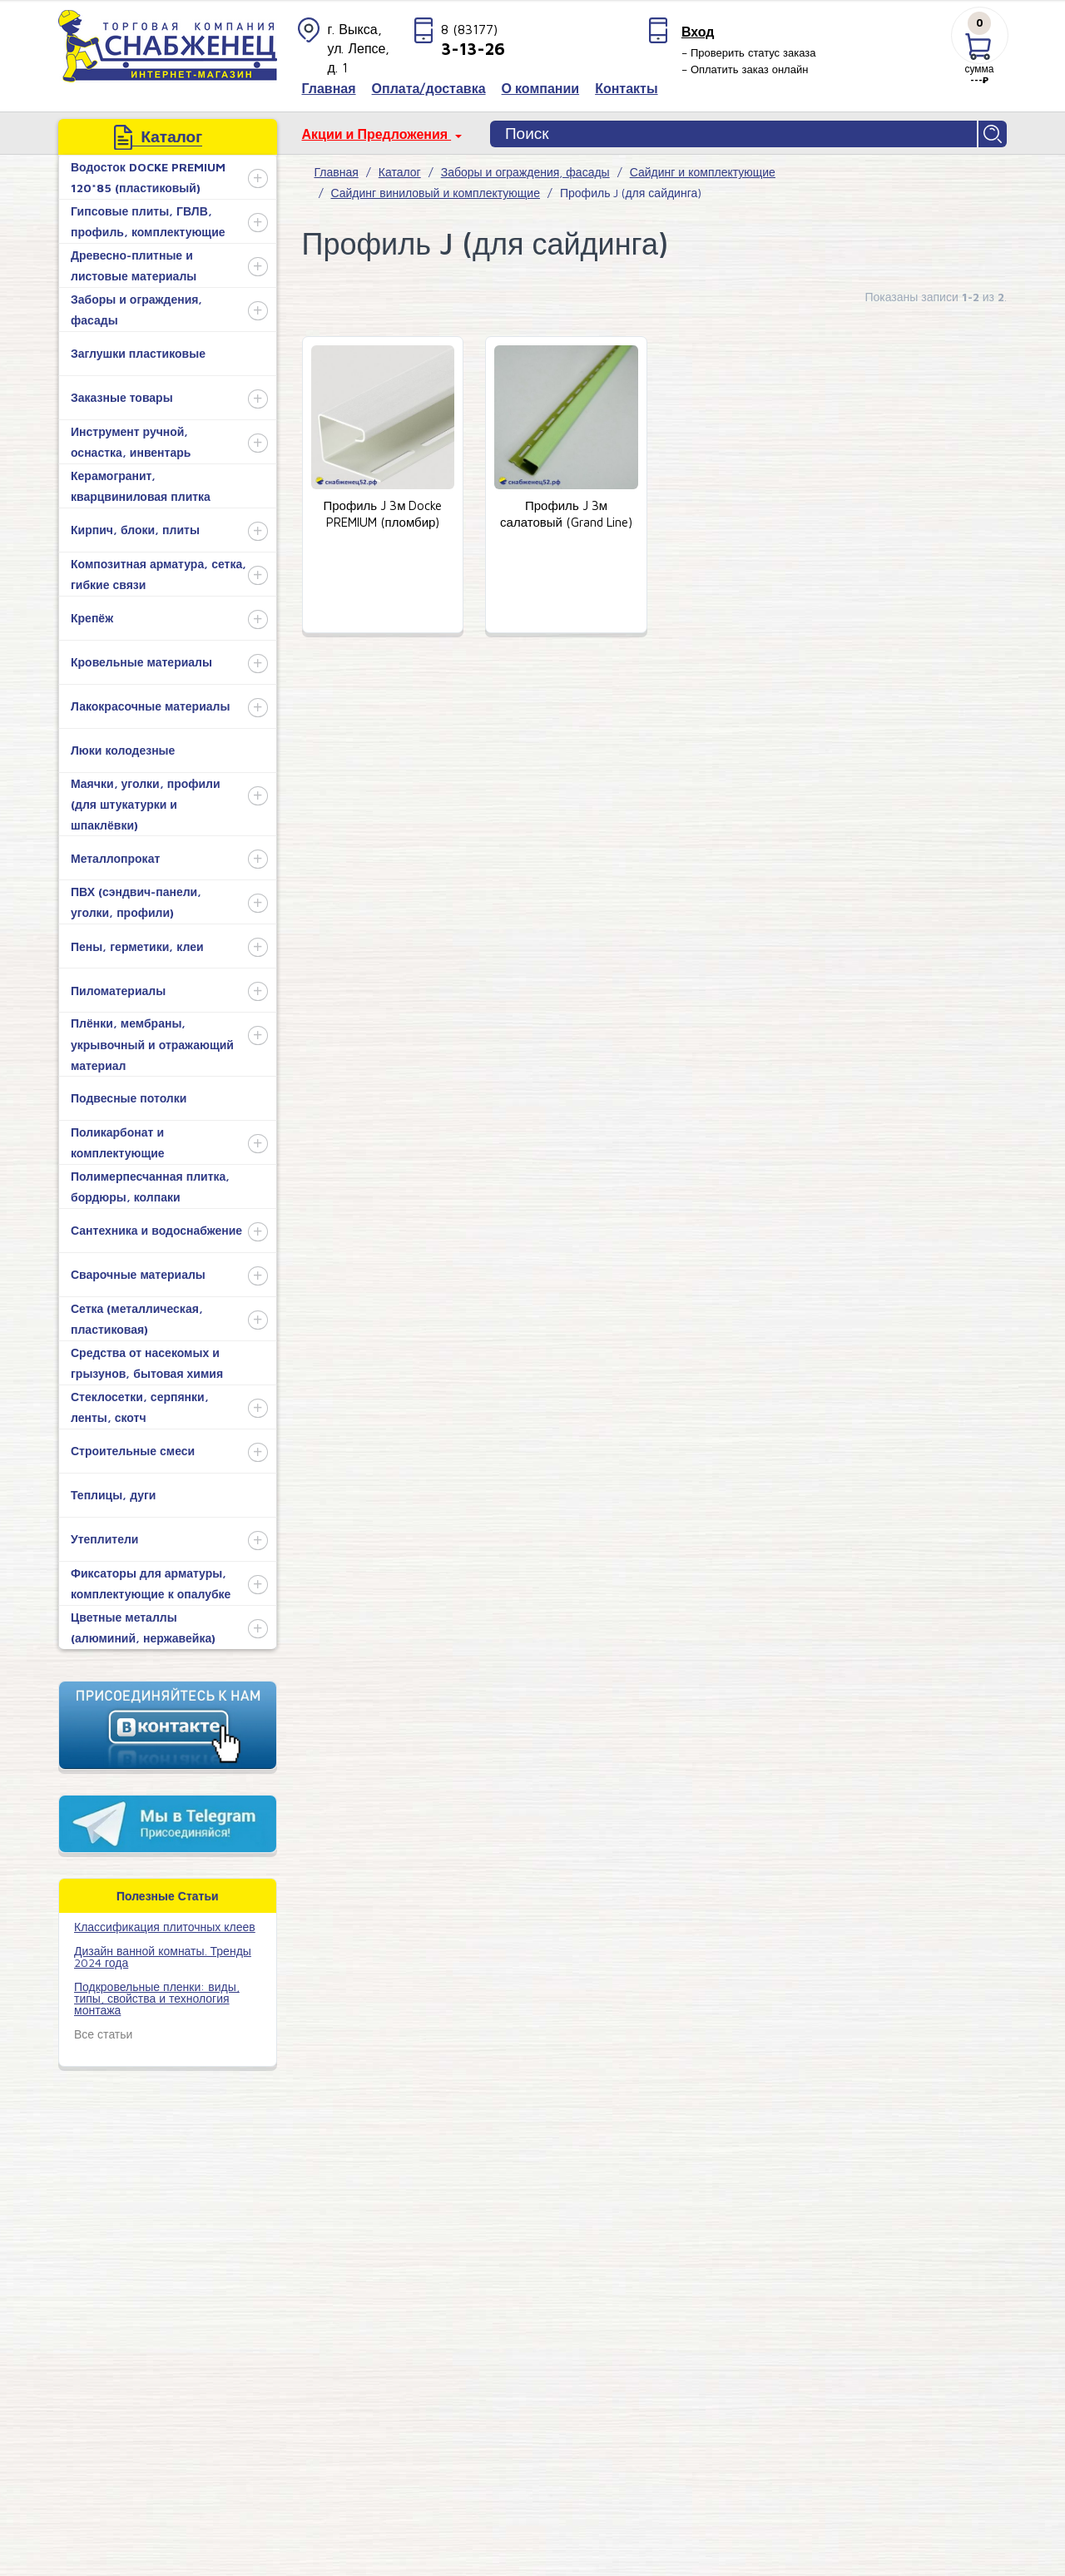  What do you see at coordinates (145, 804) in the screenshot?
I see `Маячки, уголки, профили (для штукатурки и шпаклёвки)` at bounding box center [145, 804].